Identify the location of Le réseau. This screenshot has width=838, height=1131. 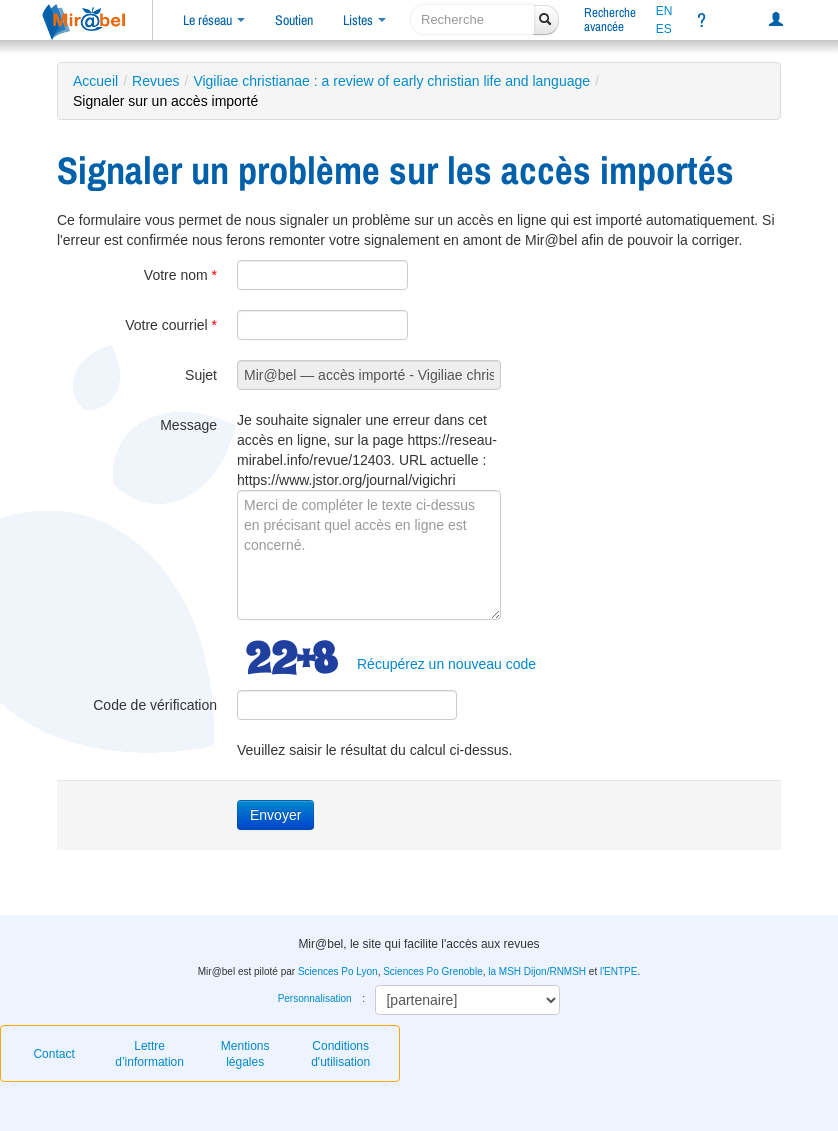
(214, 20).